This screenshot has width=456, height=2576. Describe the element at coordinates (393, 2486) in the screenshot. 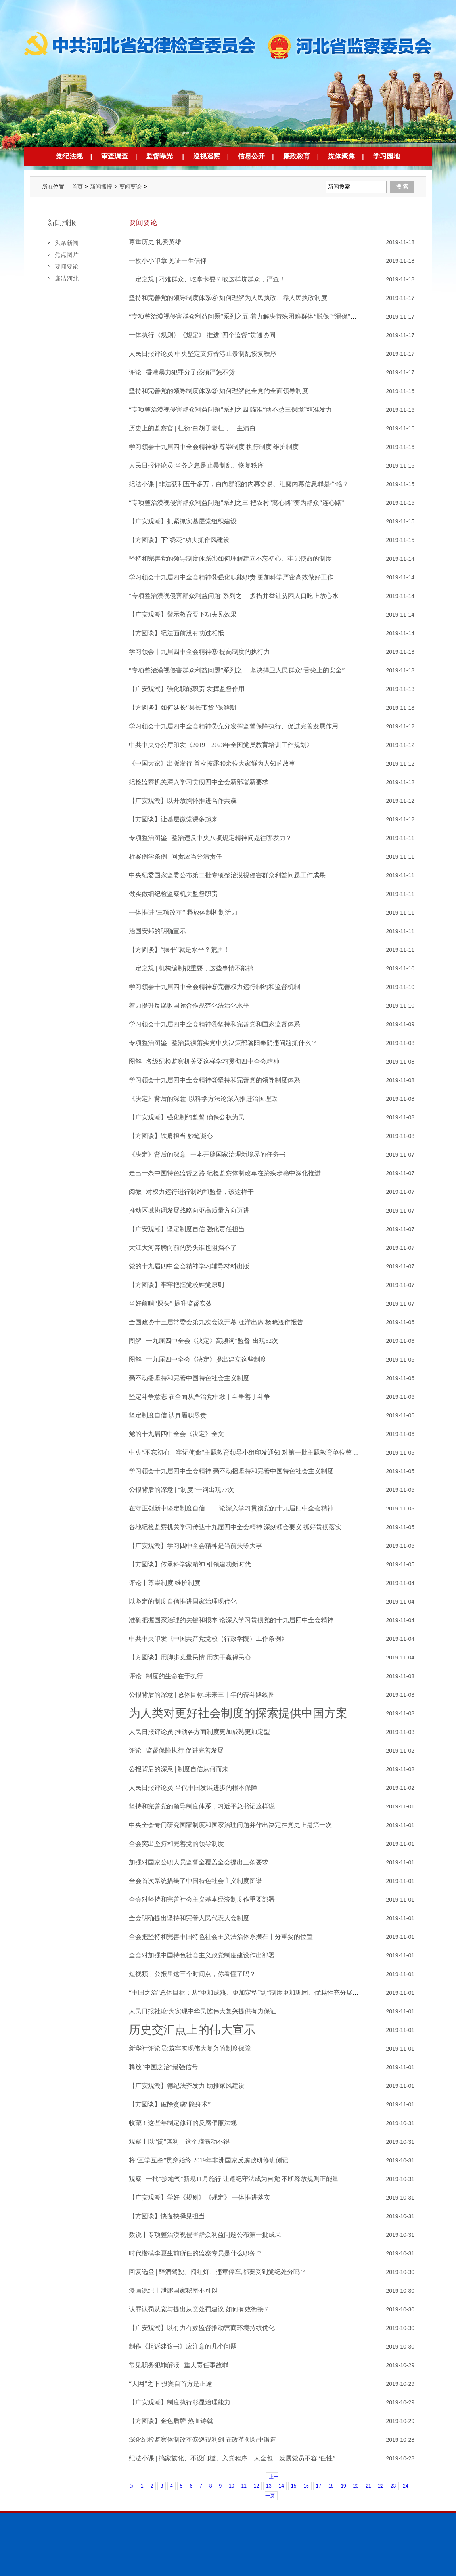

I see `23` at that location.